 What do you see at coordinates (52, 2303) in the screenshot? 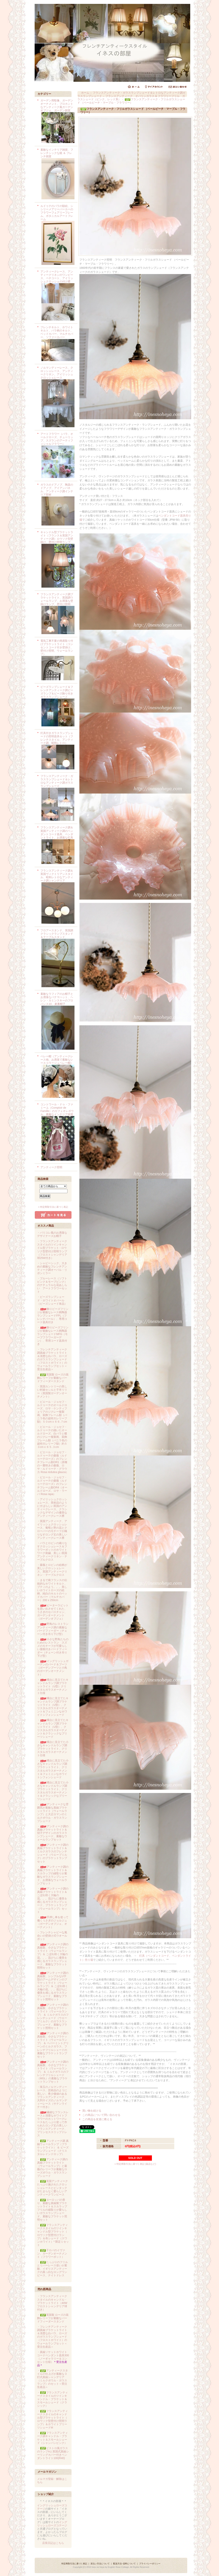
I see `・フランスアンティークスタイルのキャンドル・ブラケットライト（40Wフロストシャンデリア球付き）` at bounding box center [52, 2303].